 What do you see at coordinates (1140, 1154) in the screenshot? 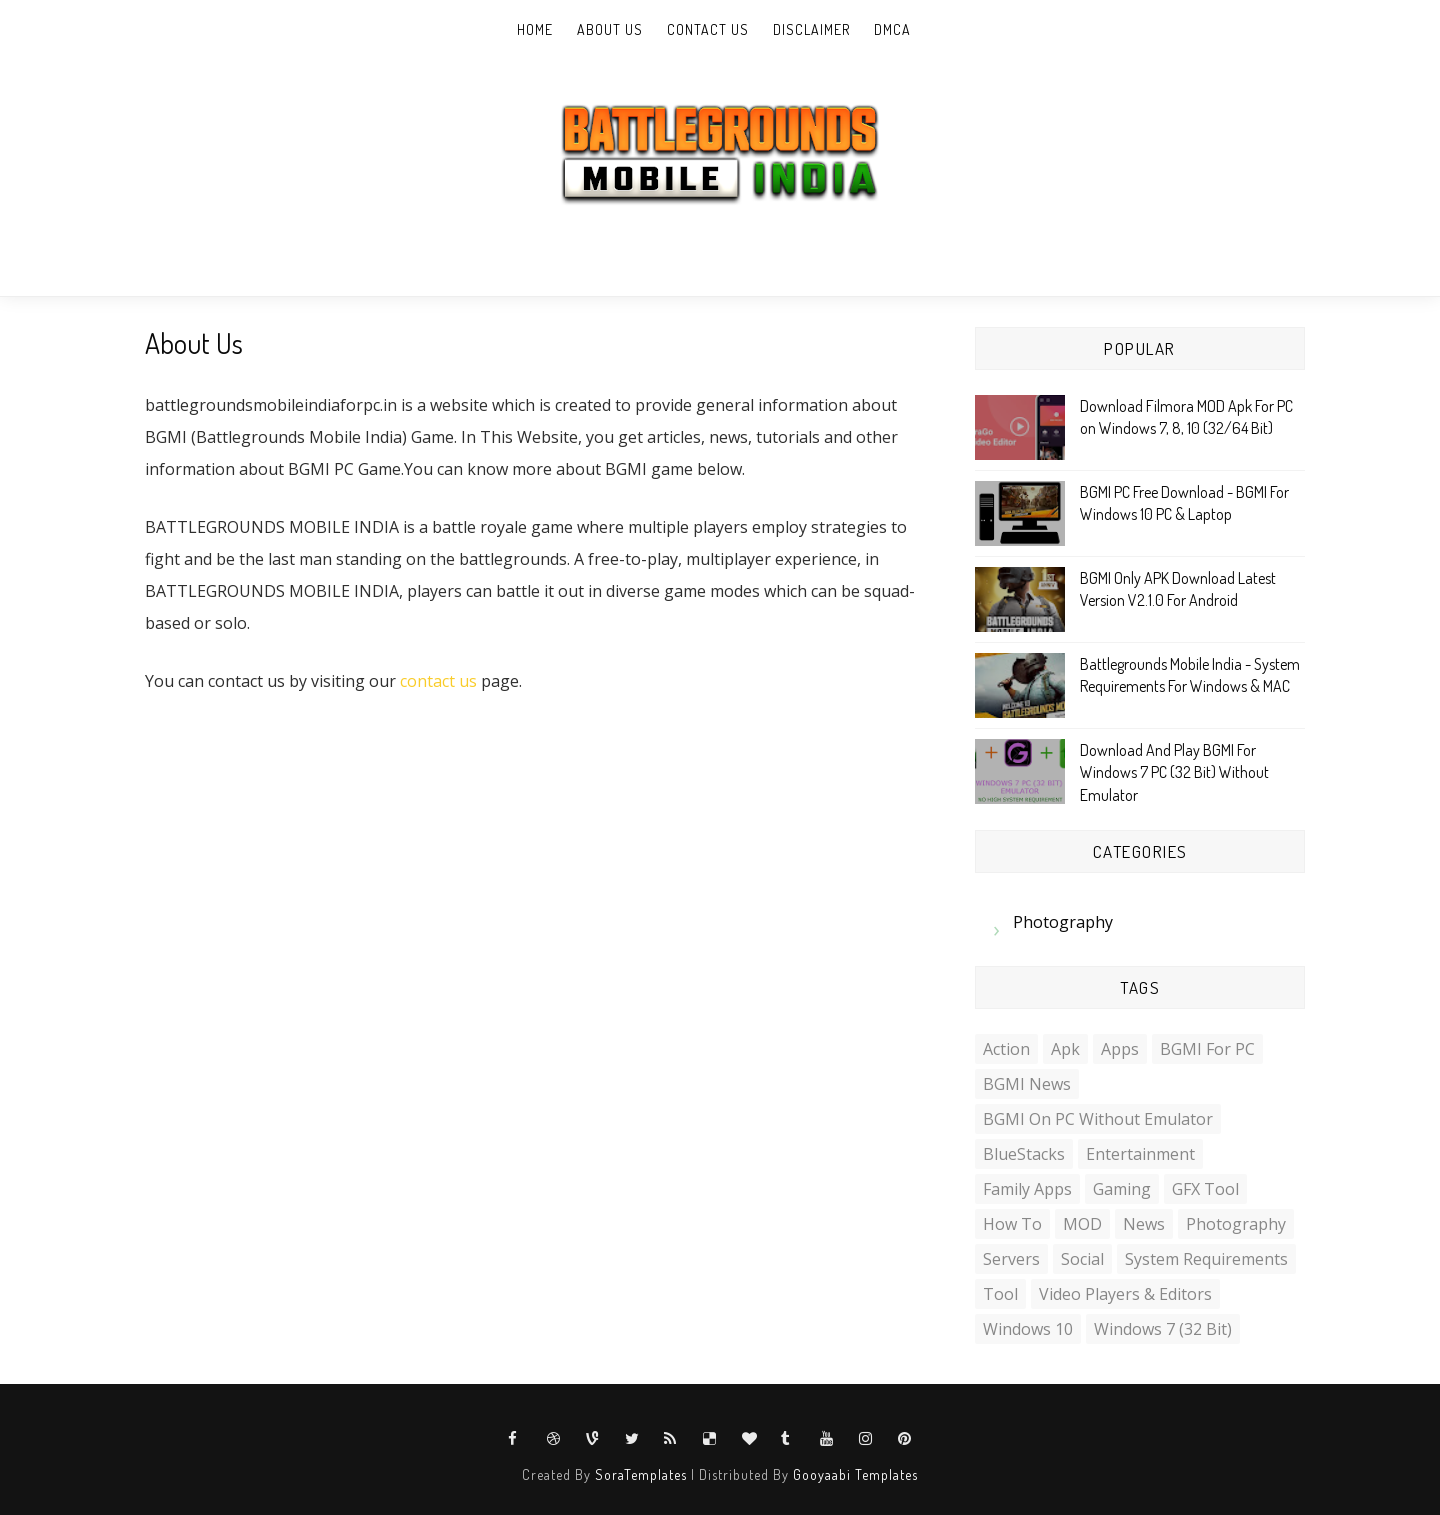
I see `Entertainment` at bounding box center [1140, 1154].